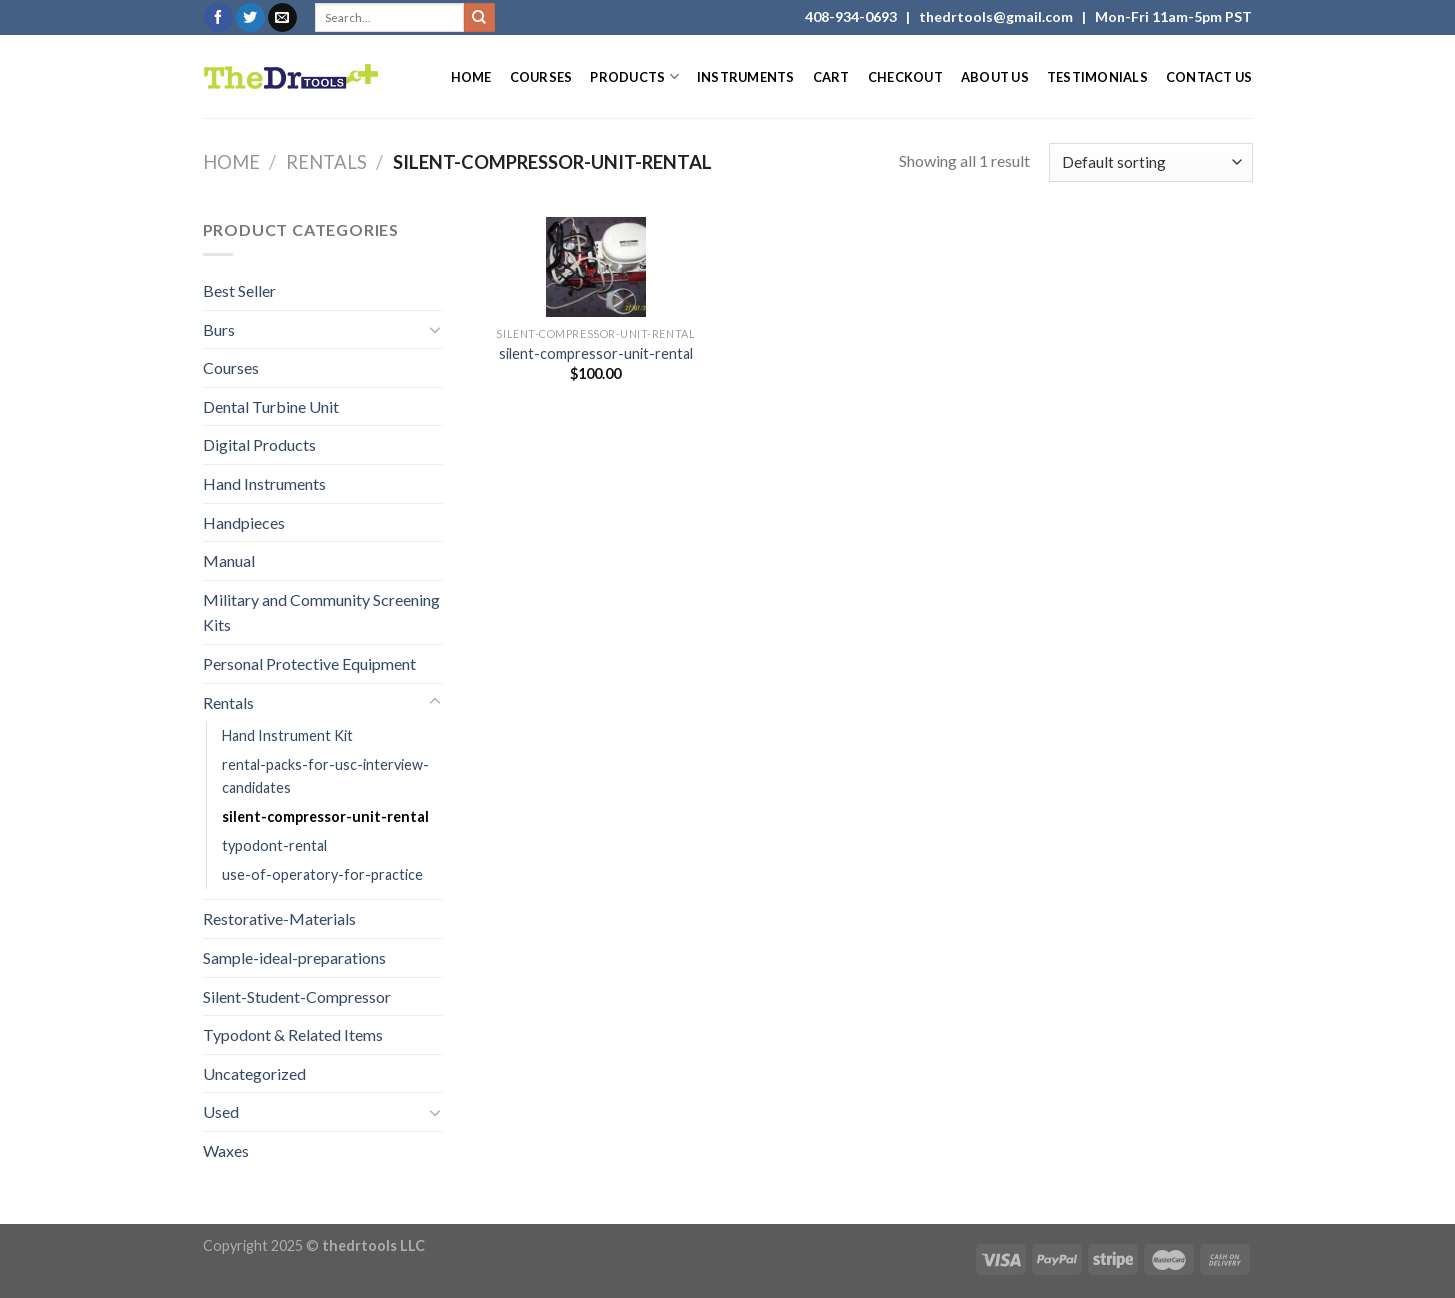 The image size is (1455, 1298). I want to click on typodont-rental, so click(274, 845).